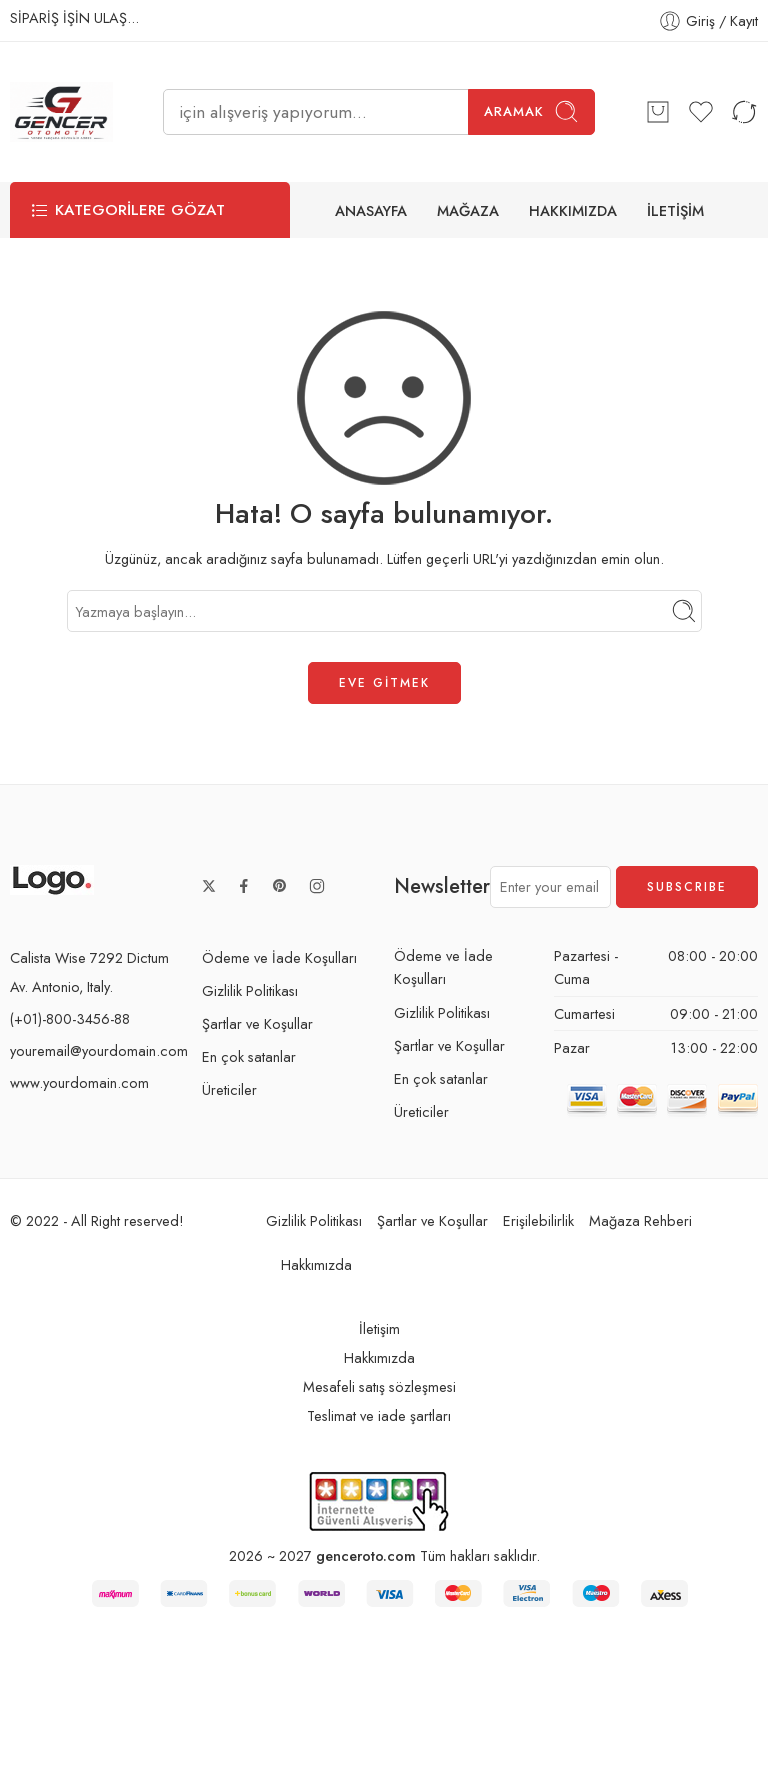  What do you see at coordinates (250, 990) in the screenshot?
I see `Gizlilik Politikası` at bounding box center [250, 990].